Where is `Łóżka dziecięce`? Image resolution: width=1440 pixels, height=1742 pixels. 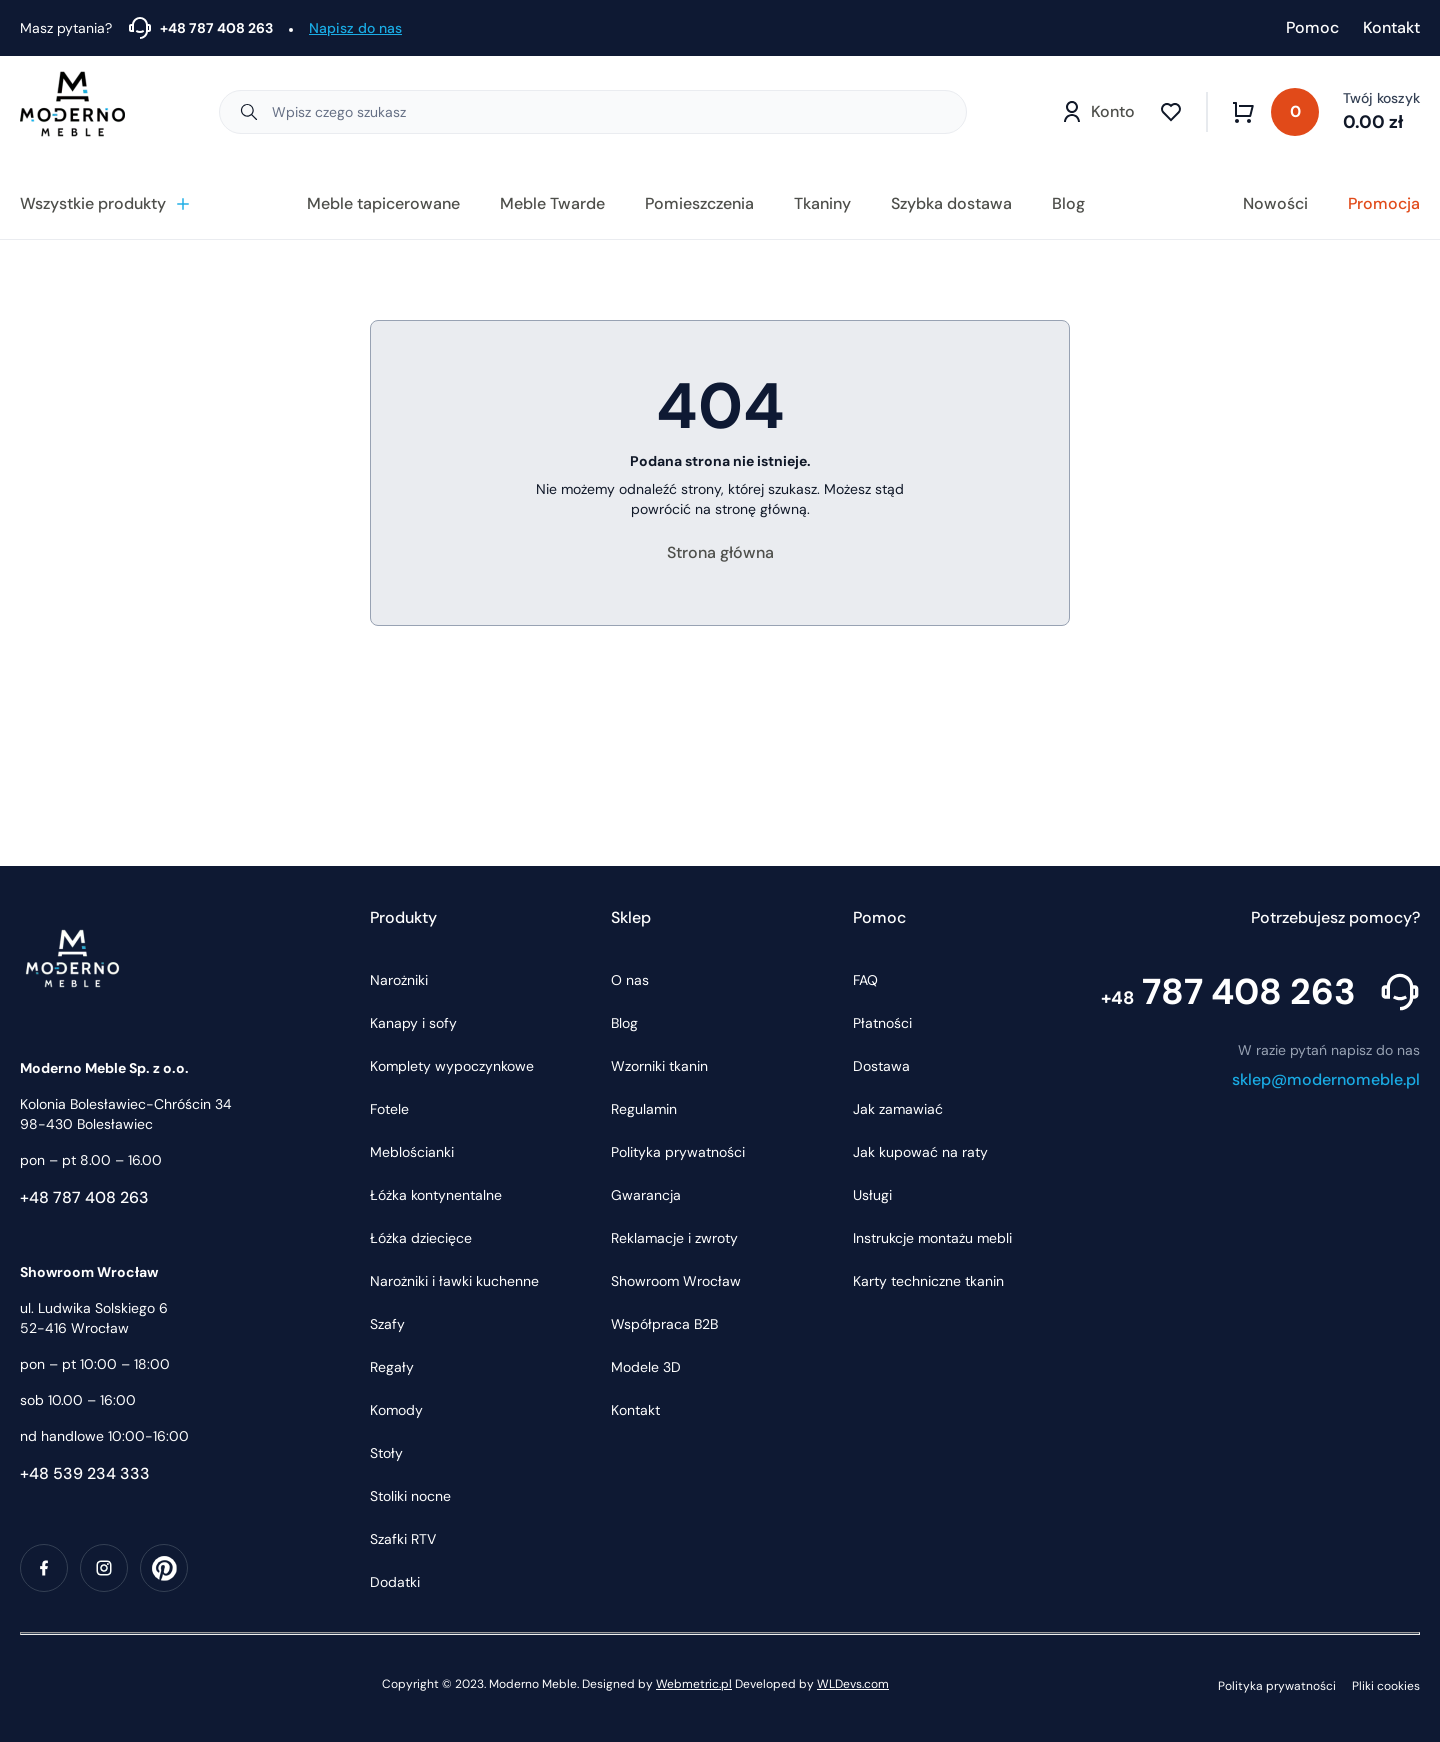
Łóżka dziecięce is located at coordinates (421, 1238).